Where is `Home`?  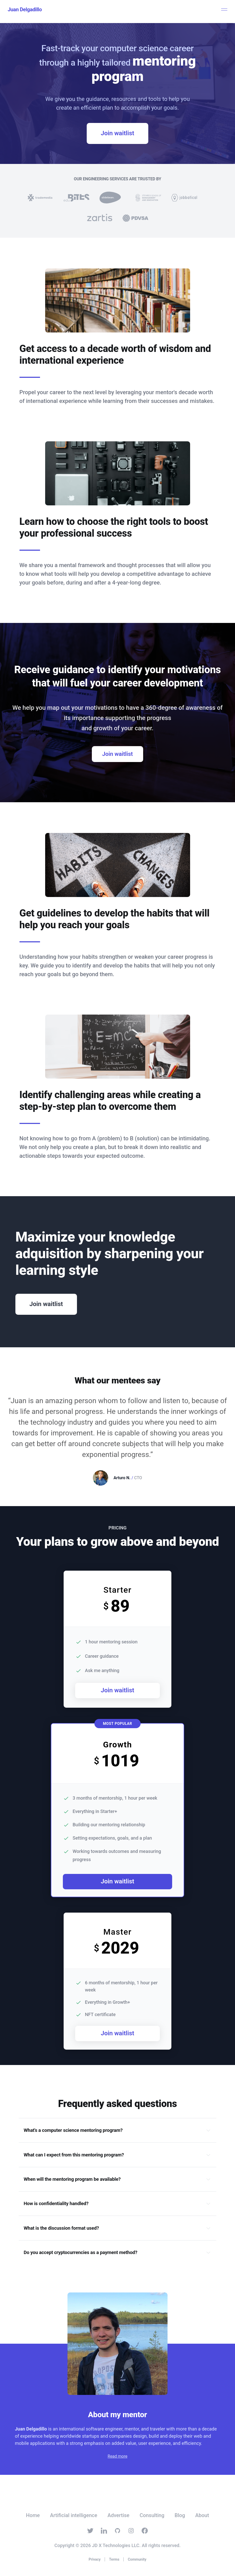 Home is located at coordinates (33, 2515).